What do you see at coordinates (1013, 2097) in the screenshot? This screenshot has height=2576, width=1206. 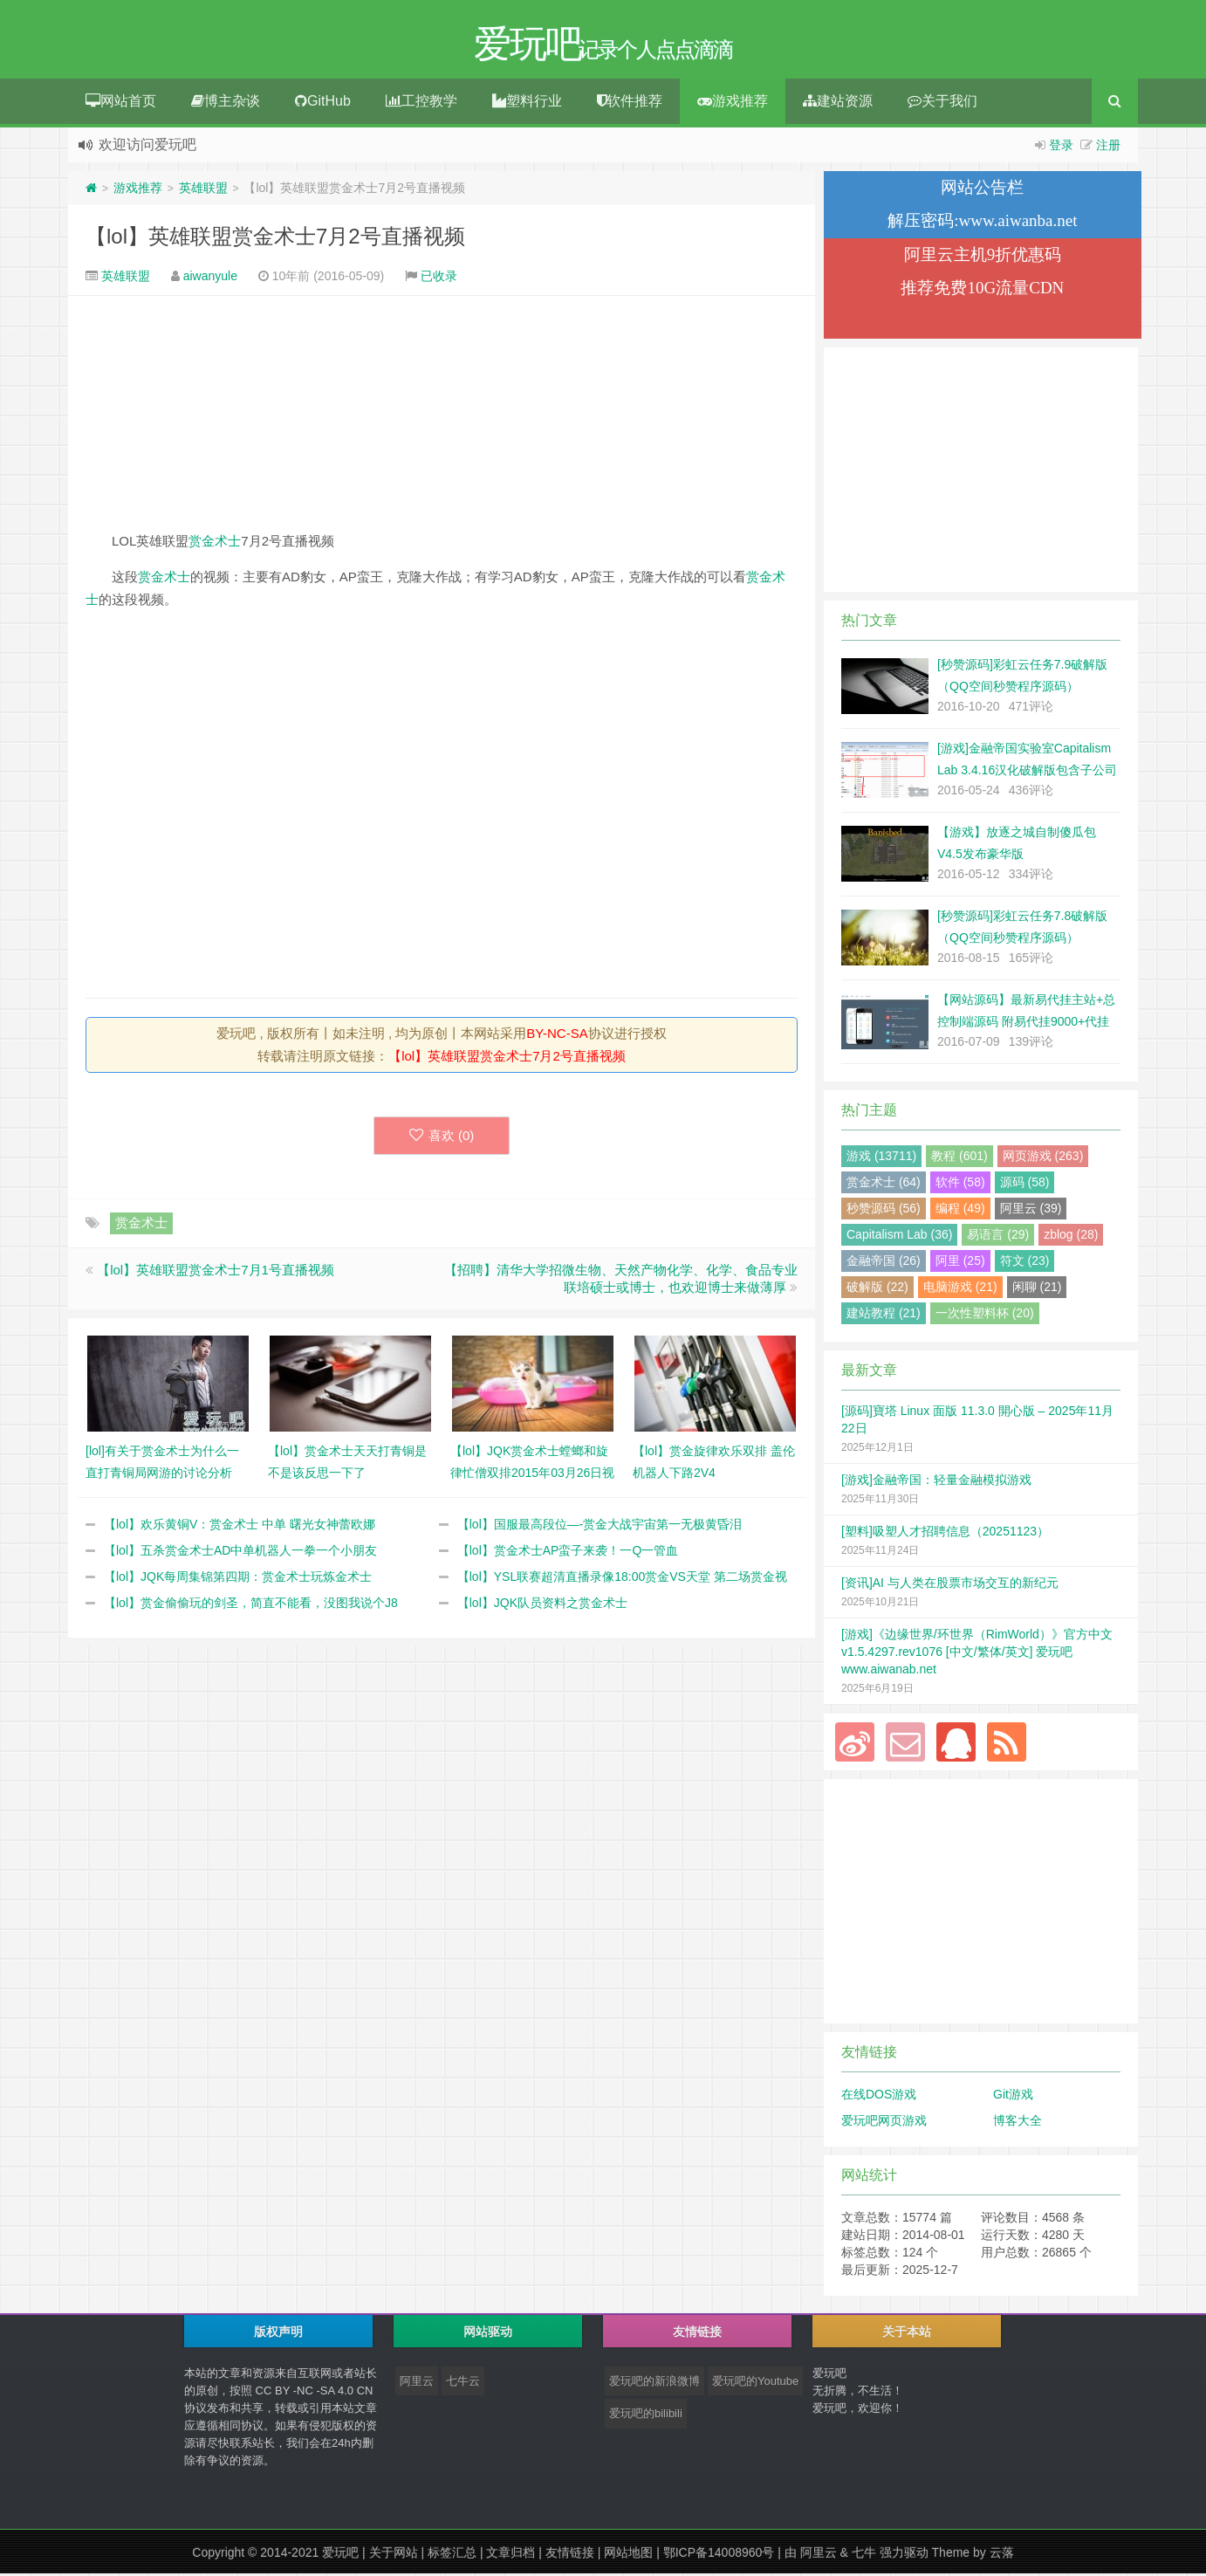 I see `Git游戏` at bounding box center [1013, 2097].